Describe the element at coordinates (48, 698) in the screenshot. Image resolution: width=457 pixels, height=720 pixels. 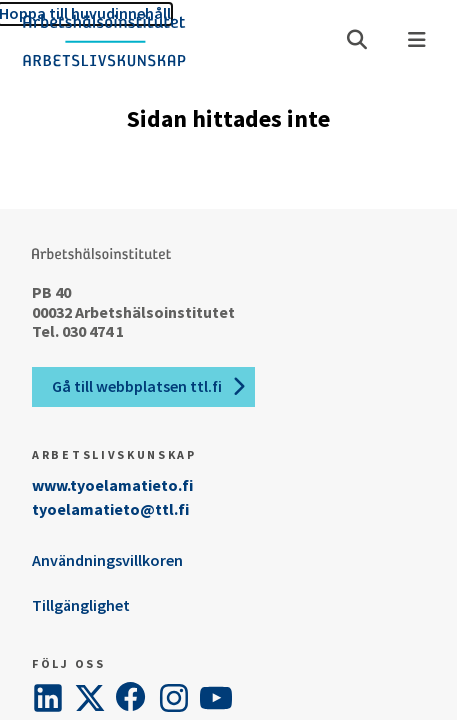
I see `[LinkedIn]` at that location.